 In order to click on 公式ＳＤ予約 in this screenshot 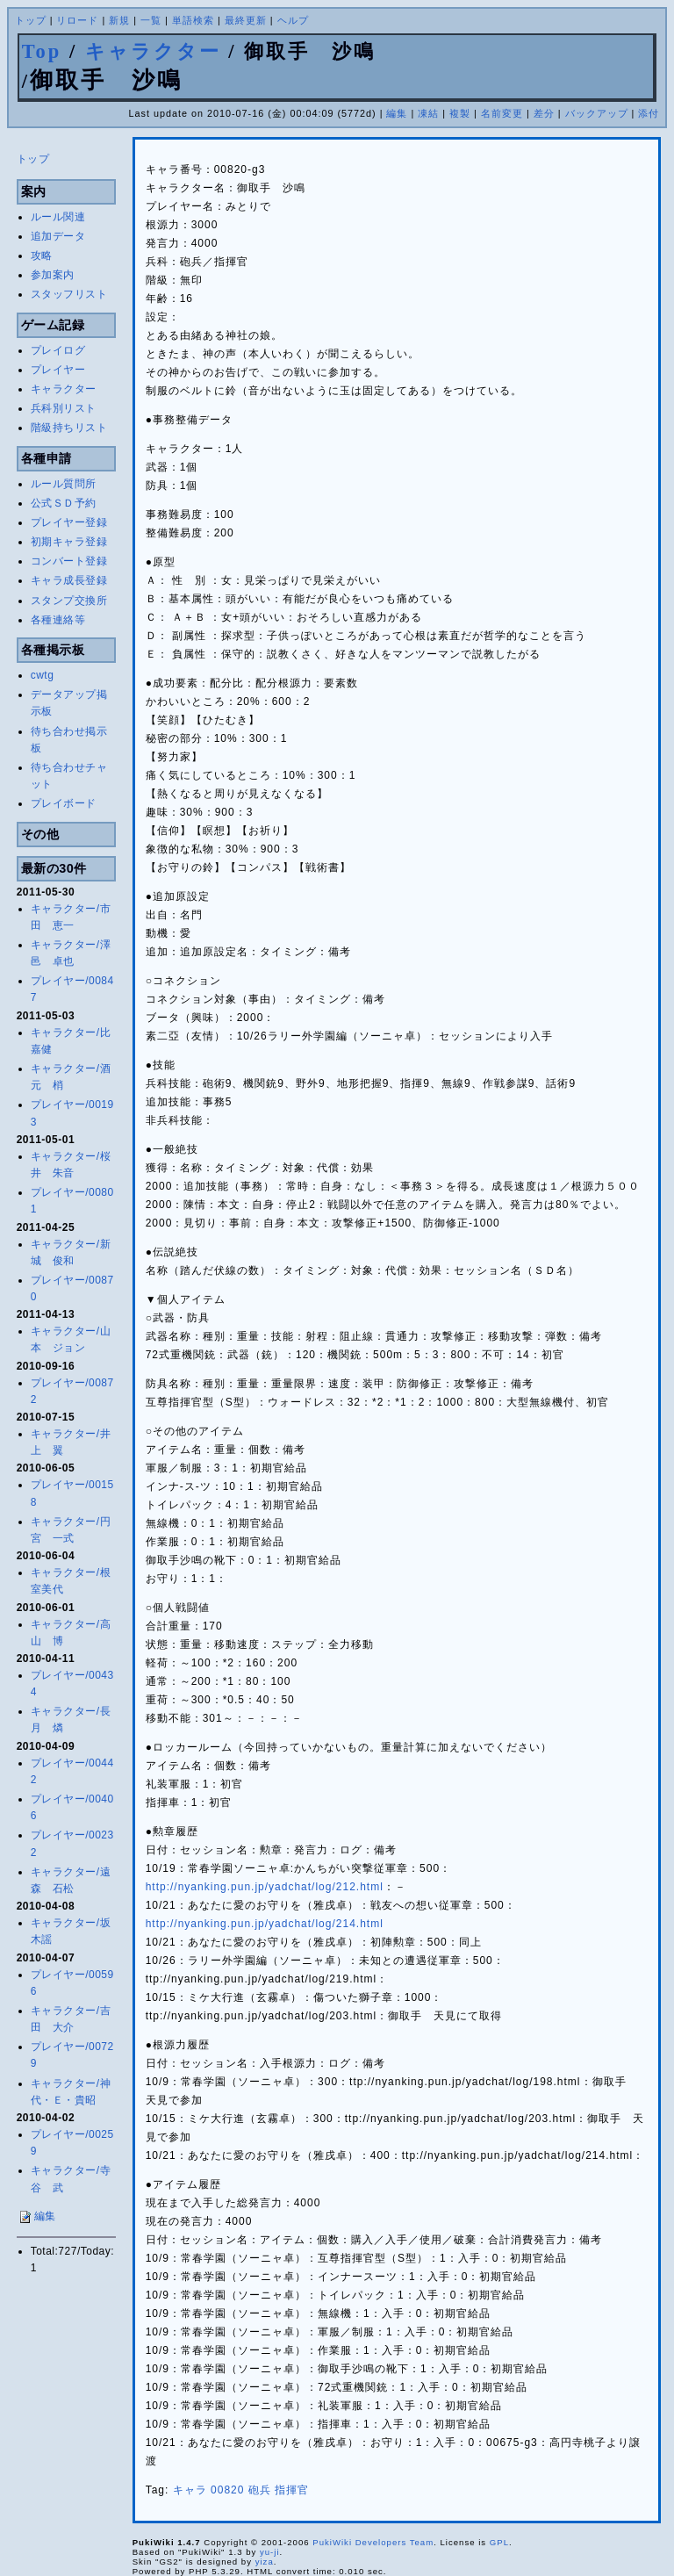, I will do `click(64, 503)`.